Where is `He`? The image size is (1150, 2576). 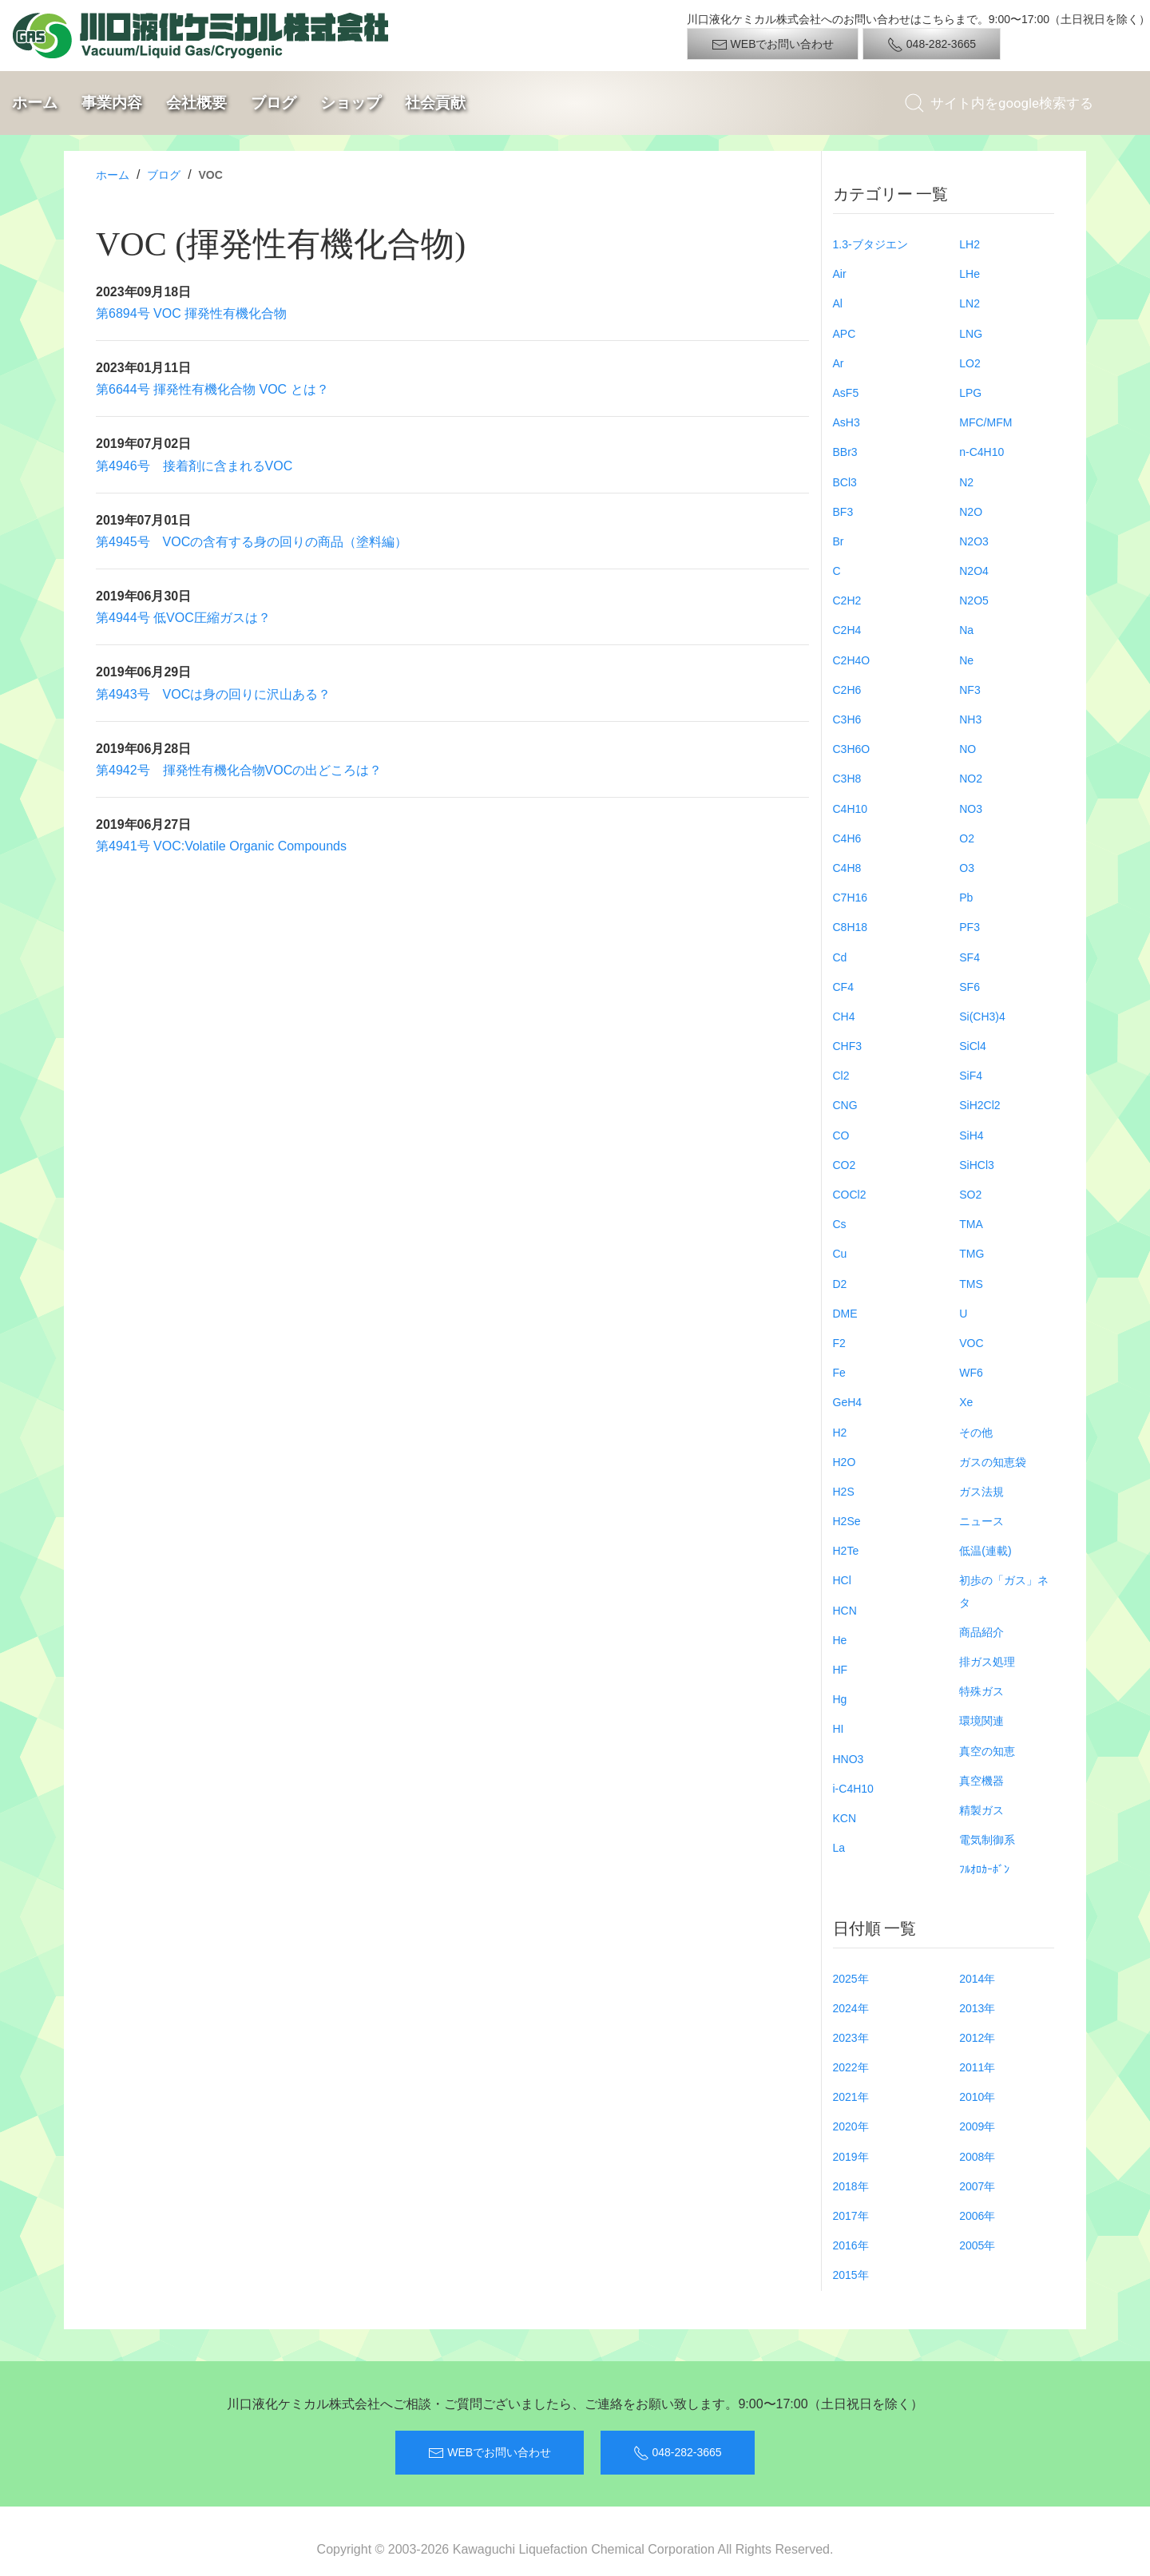 He is located at coordinates (840, 1640).